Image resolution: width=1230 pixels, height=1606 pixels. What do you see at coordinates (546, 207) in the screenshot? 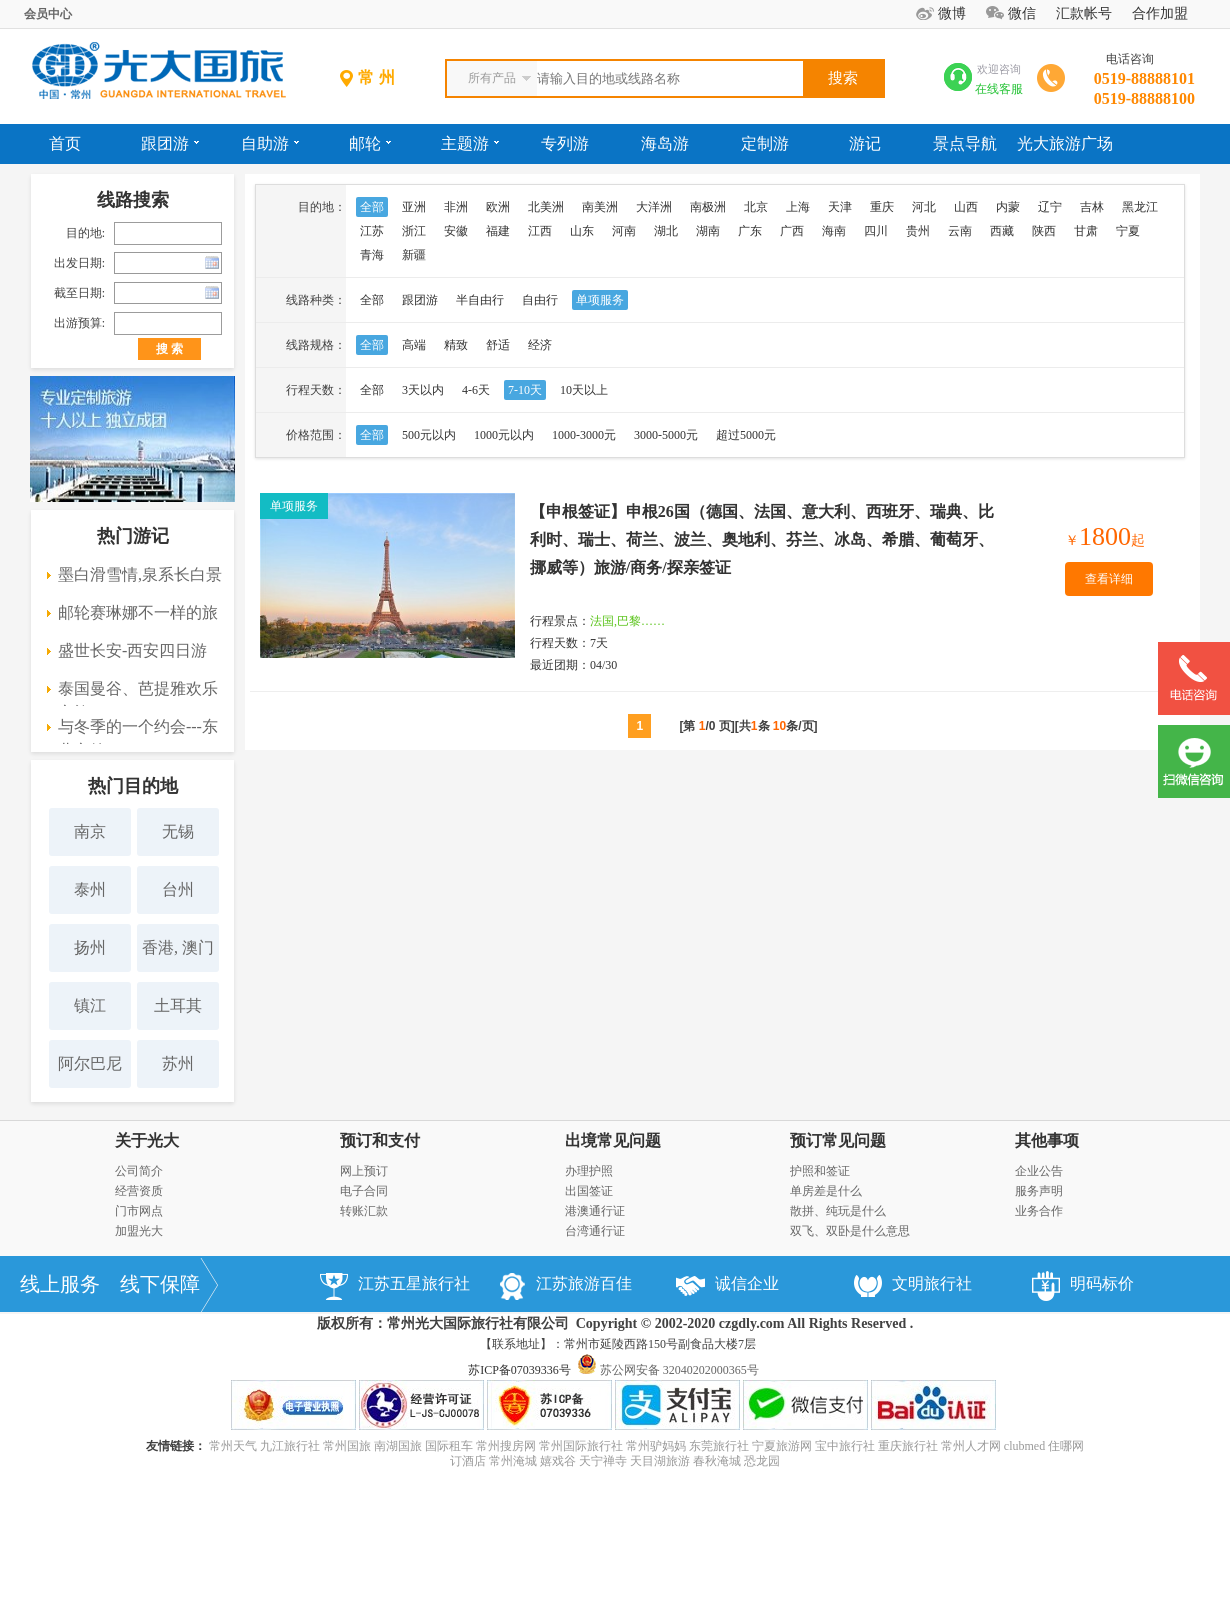
I see `北美洲` at bounding box center [546, 207].